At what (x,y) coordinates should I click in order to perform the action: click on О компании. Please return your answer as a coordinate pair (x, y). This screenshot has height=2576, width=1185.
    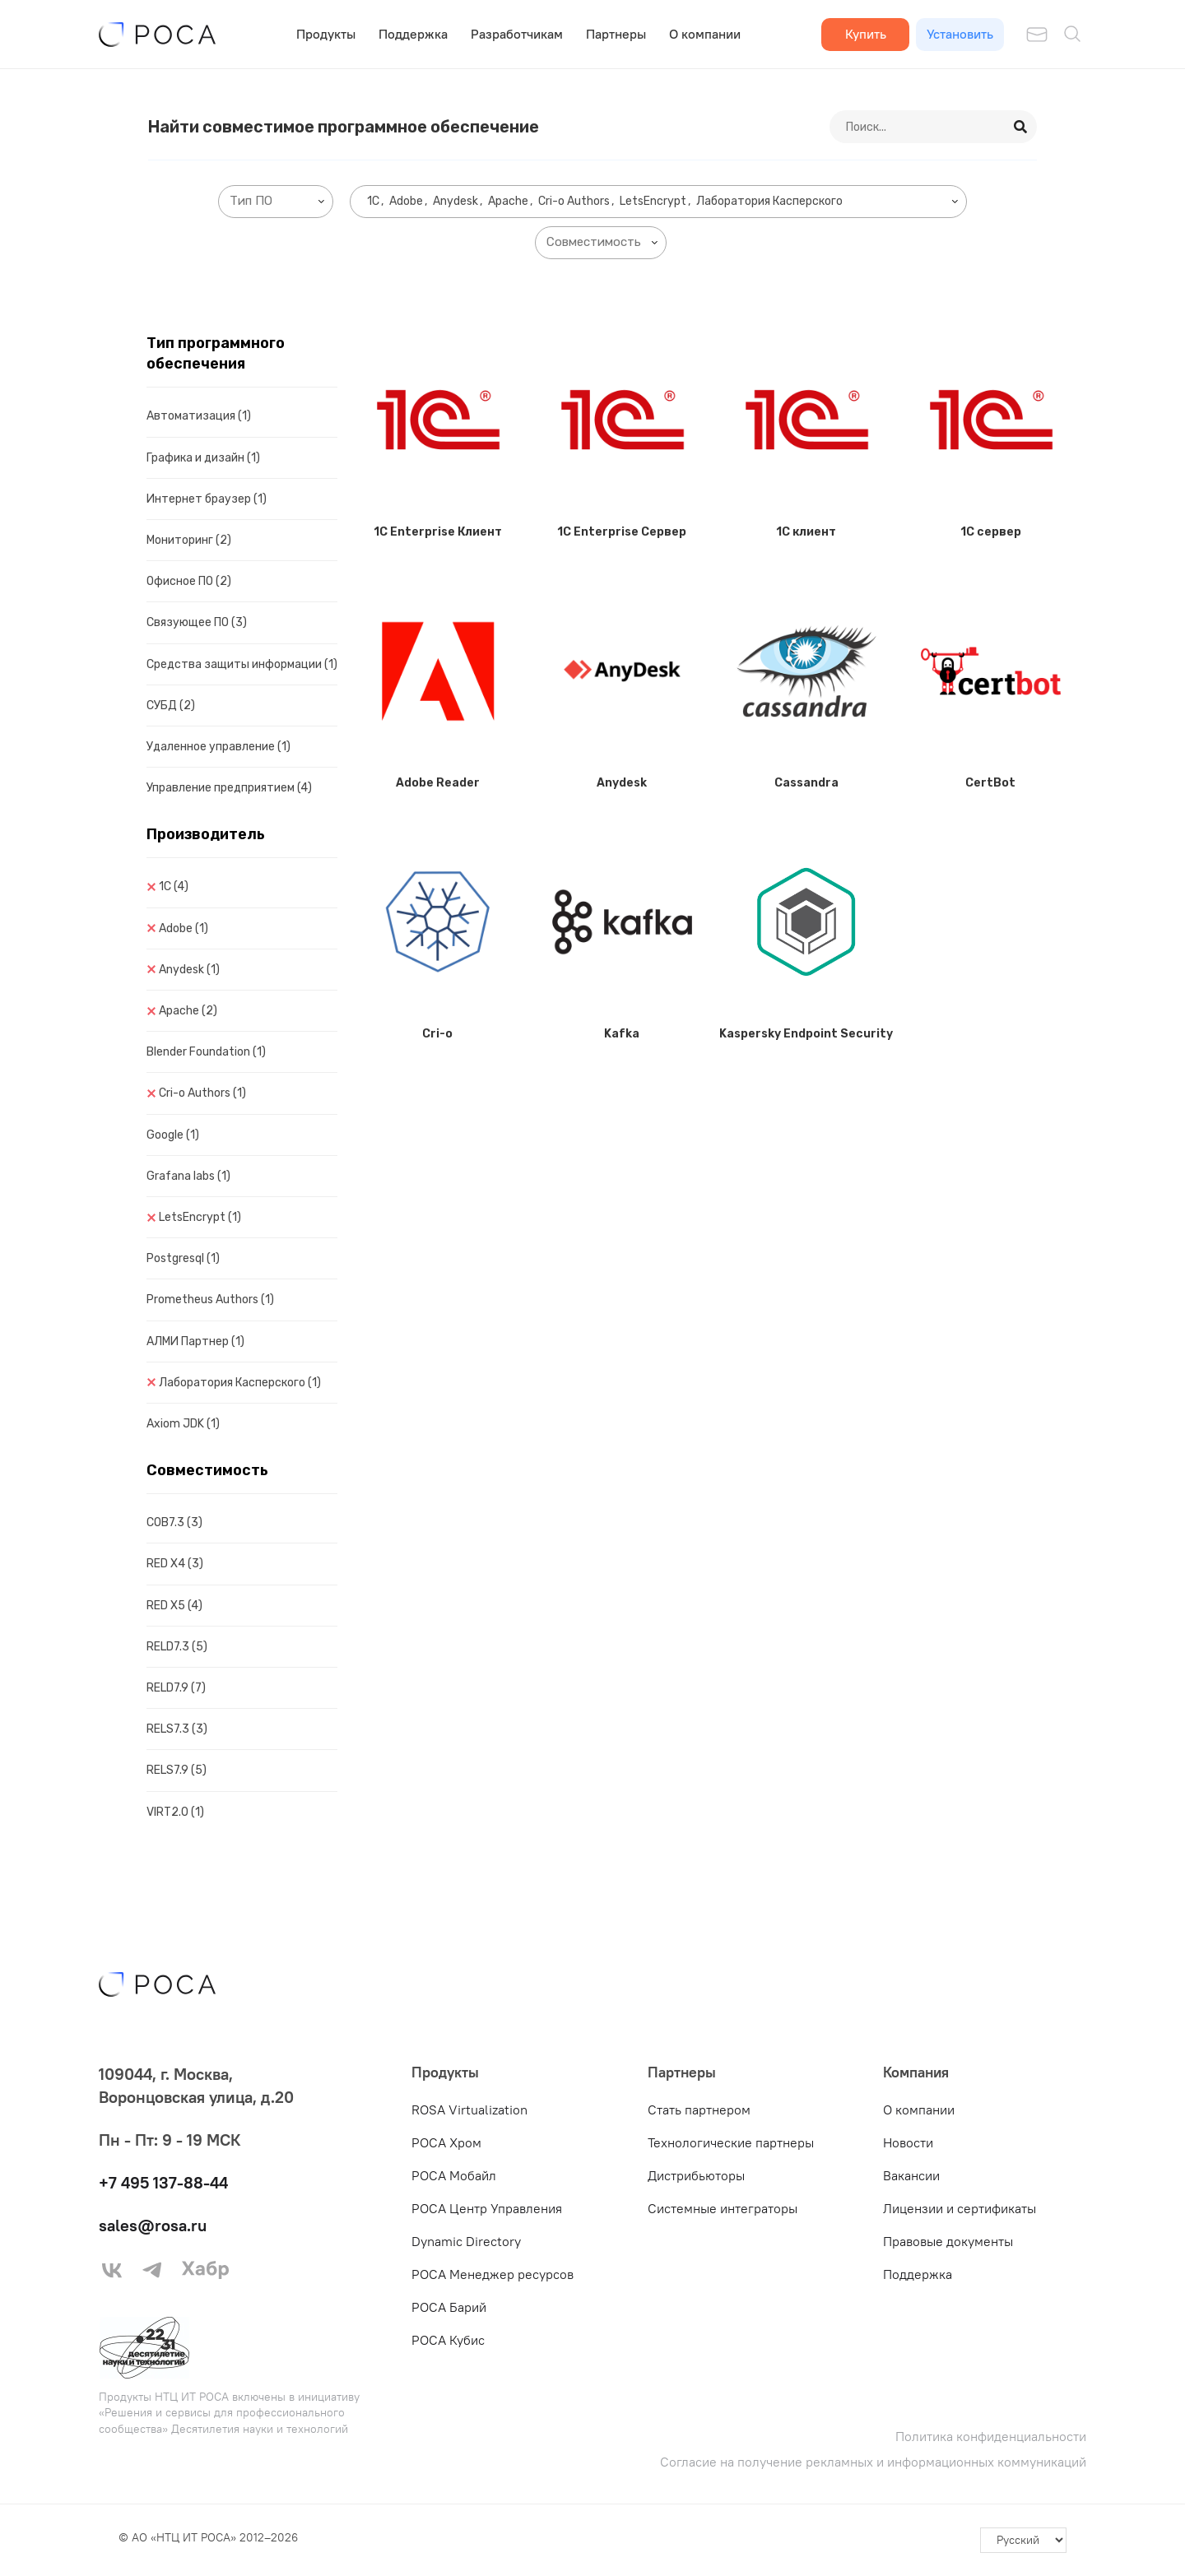
    Looking at the image, I should click on (705, 34).